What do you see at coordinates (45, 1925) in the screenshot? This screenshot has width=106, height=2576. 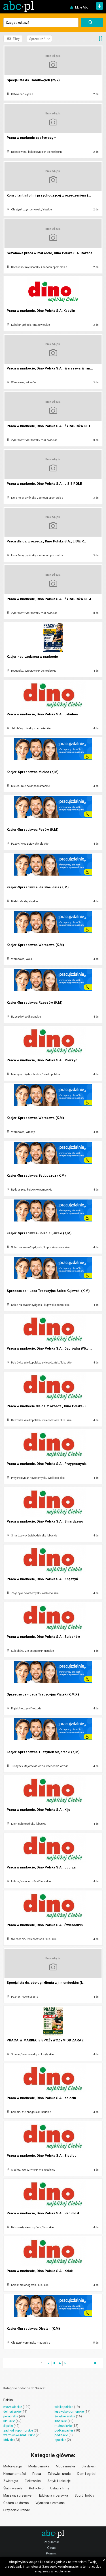 I see `Praca w markecie, Dino Polska S.A., Świebodzin` at bounding box center [45, 1925].